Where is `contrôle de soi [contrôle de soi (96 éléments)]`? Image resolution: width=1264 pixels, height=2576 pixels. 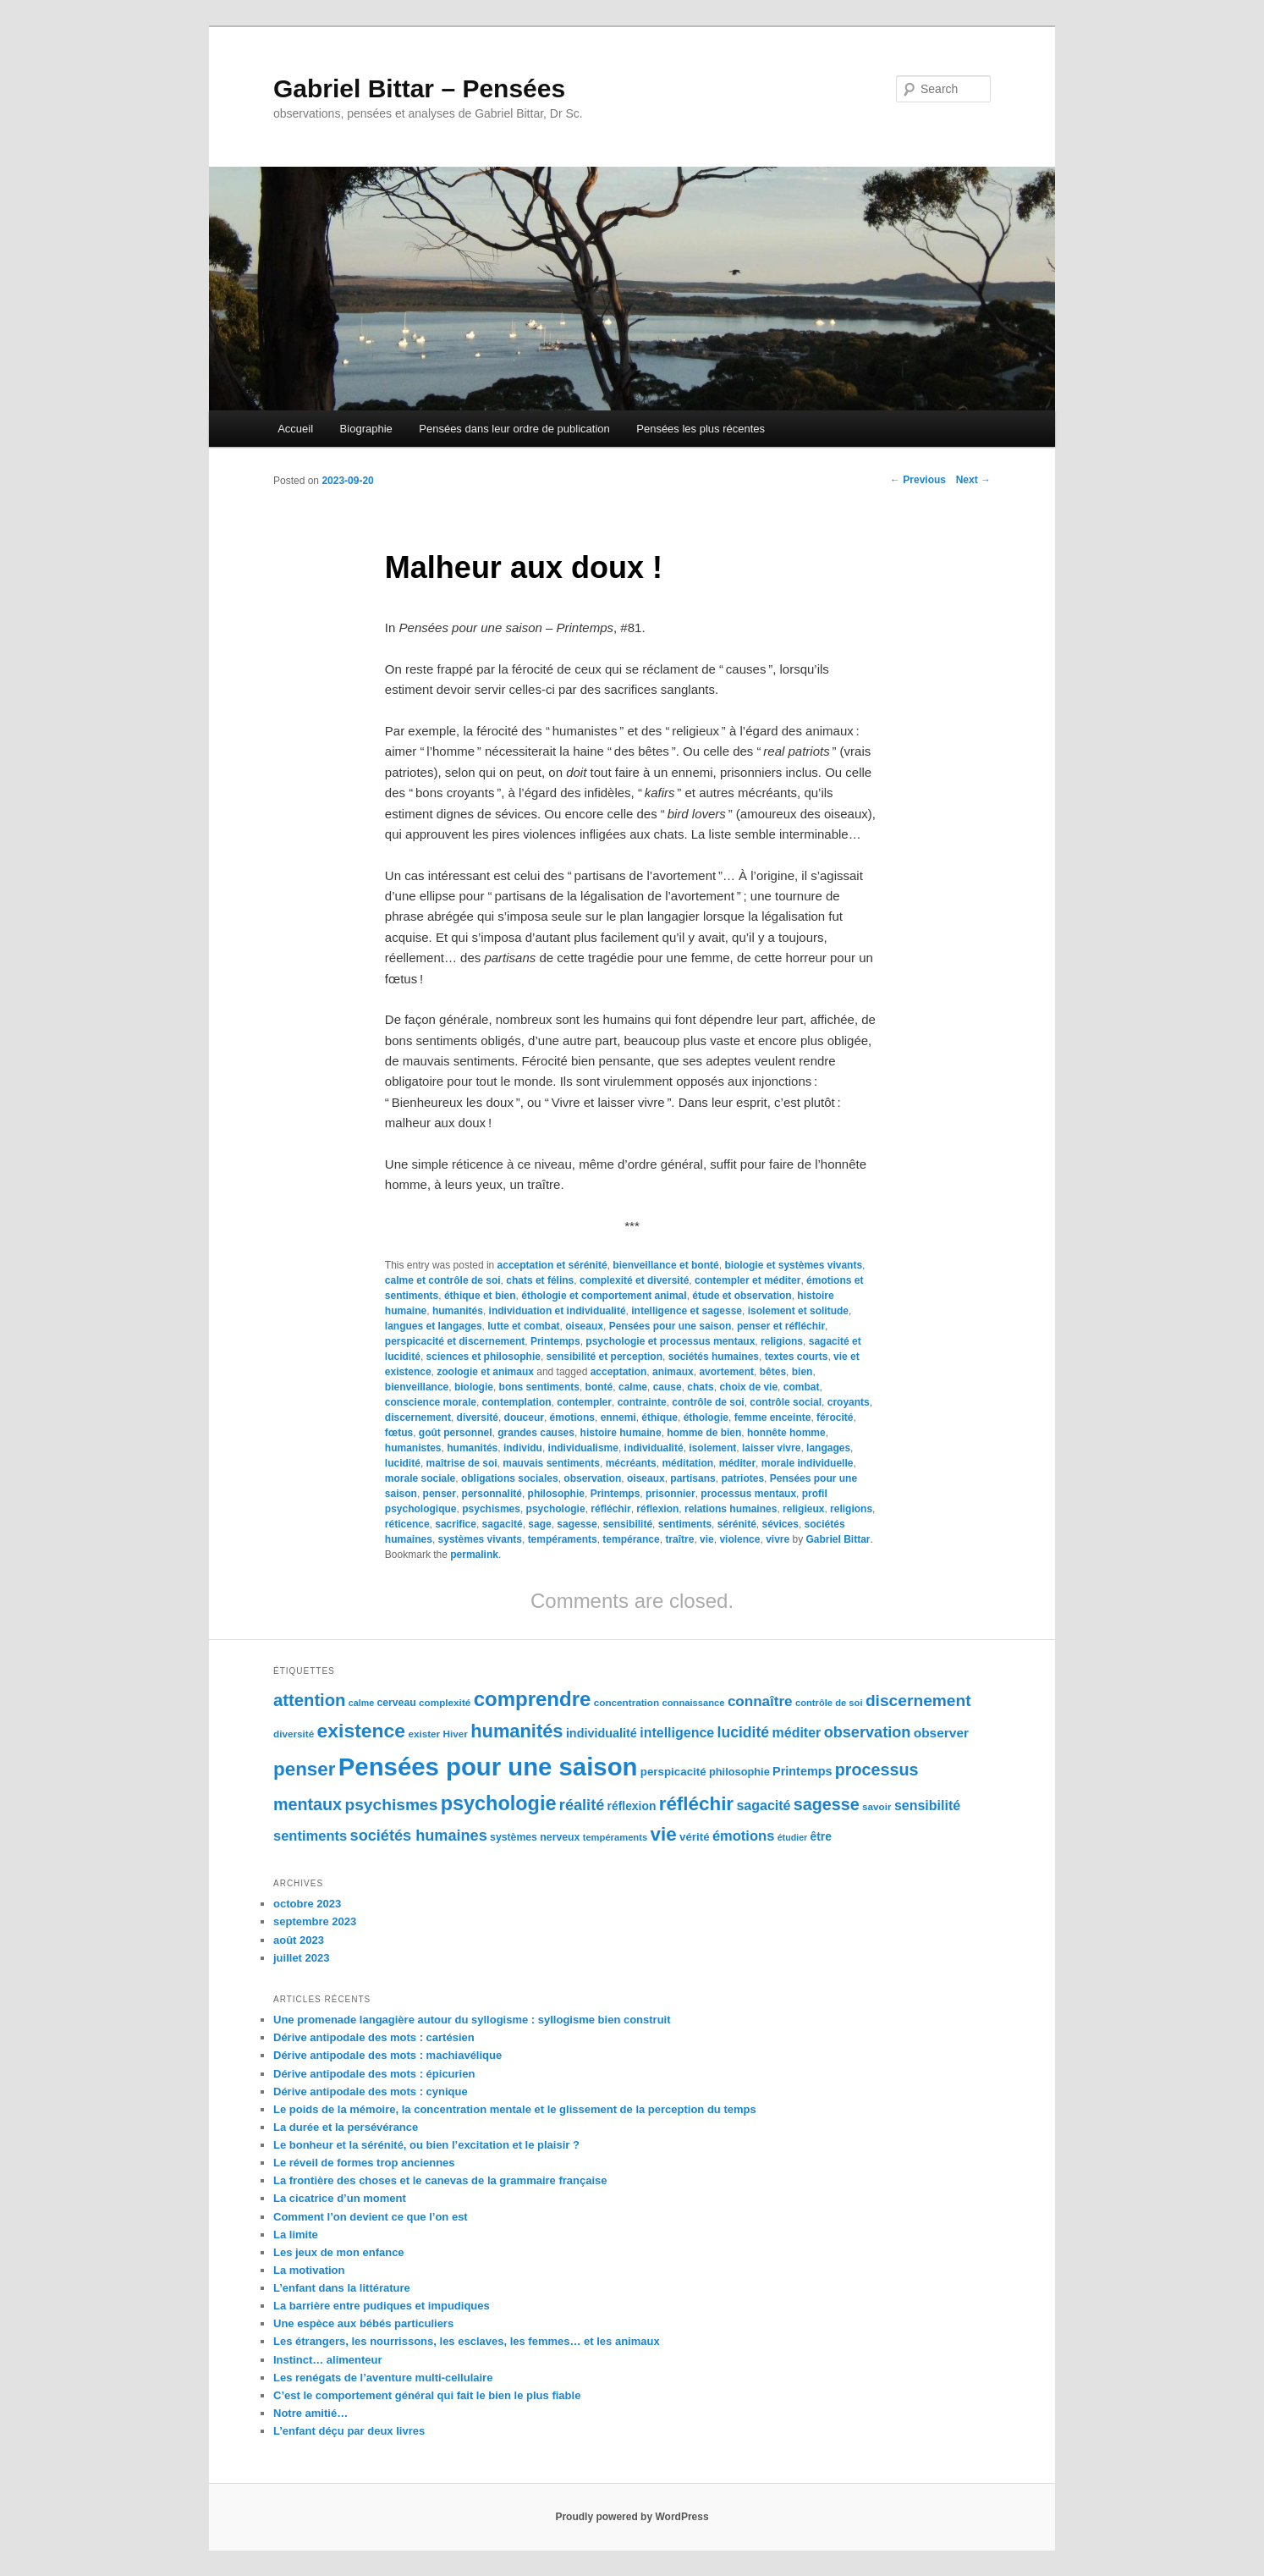 contrôle de soi [contrôle de soi (96 éléments)] is located at coordinates (829, 1703).